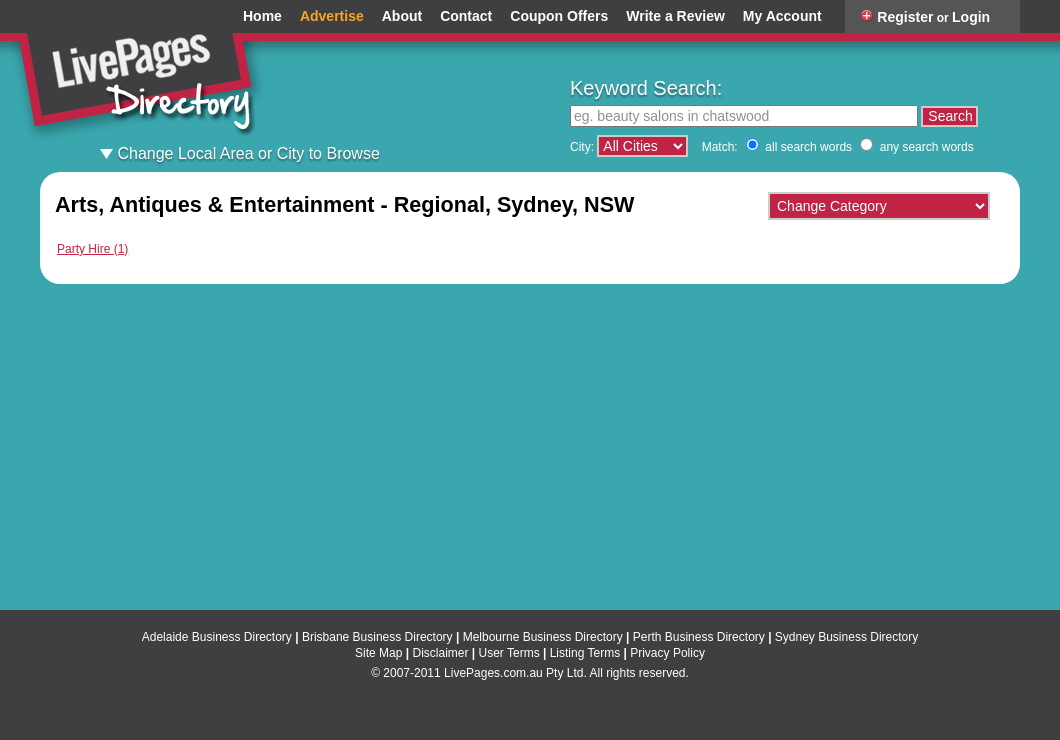 The height and width of the screenshot is (740, 1060). I want to click on Melbourne Business Directory, so click(543, 637).